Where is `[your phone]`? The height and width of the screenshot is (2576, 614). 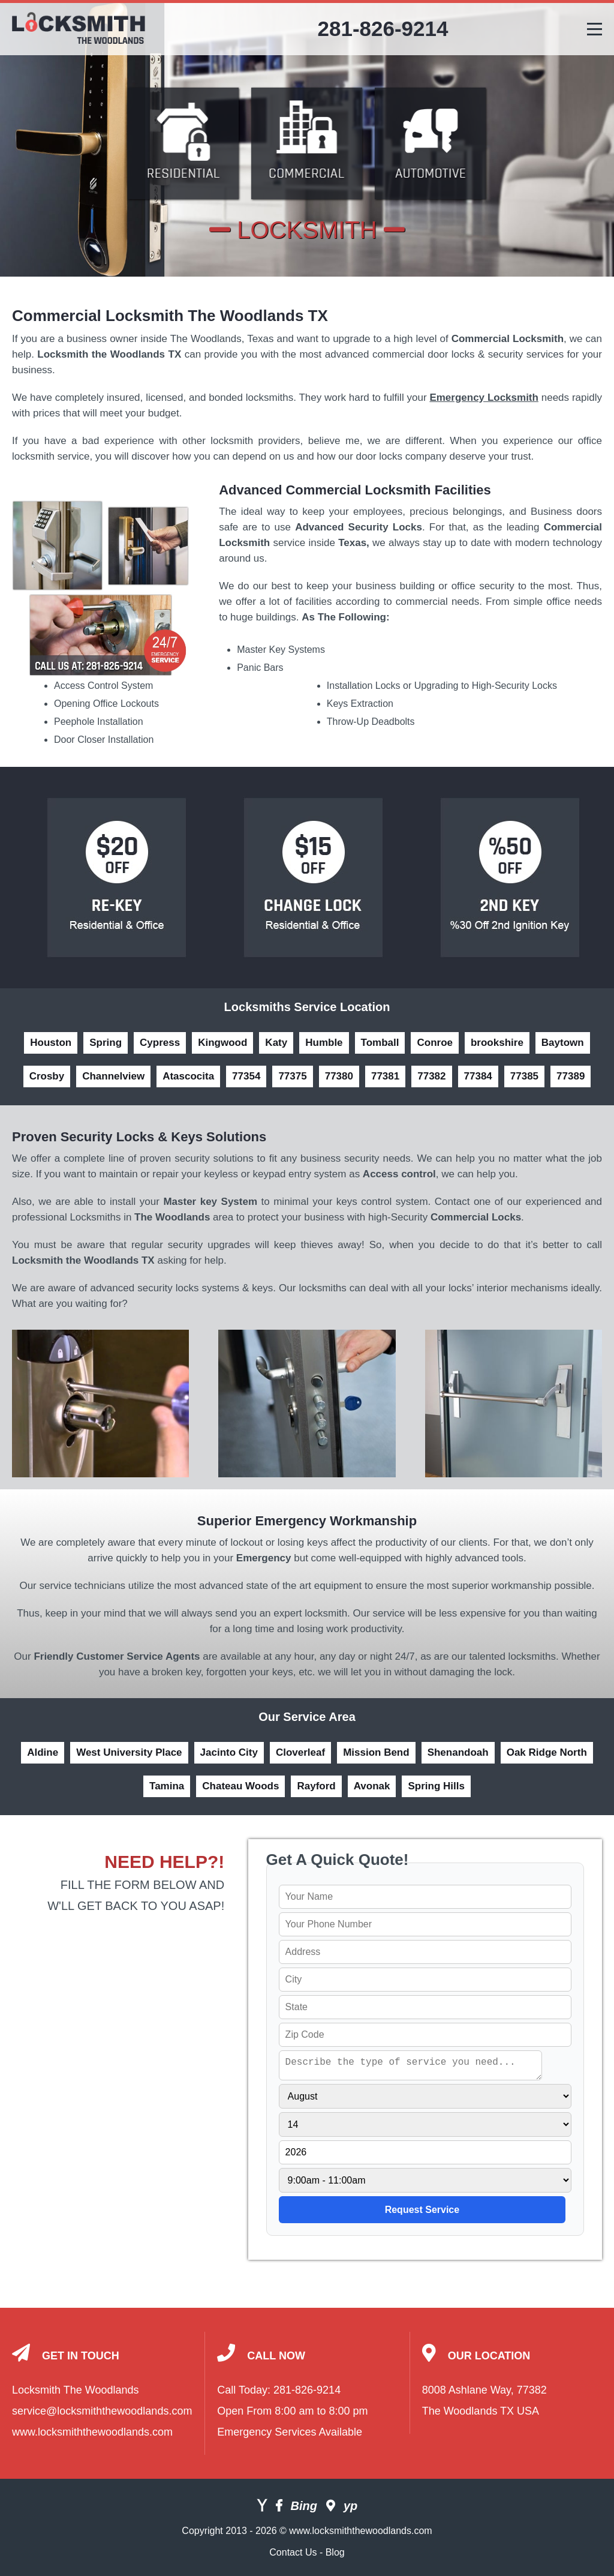
[your phone] is located at coordinates (425, 1924).